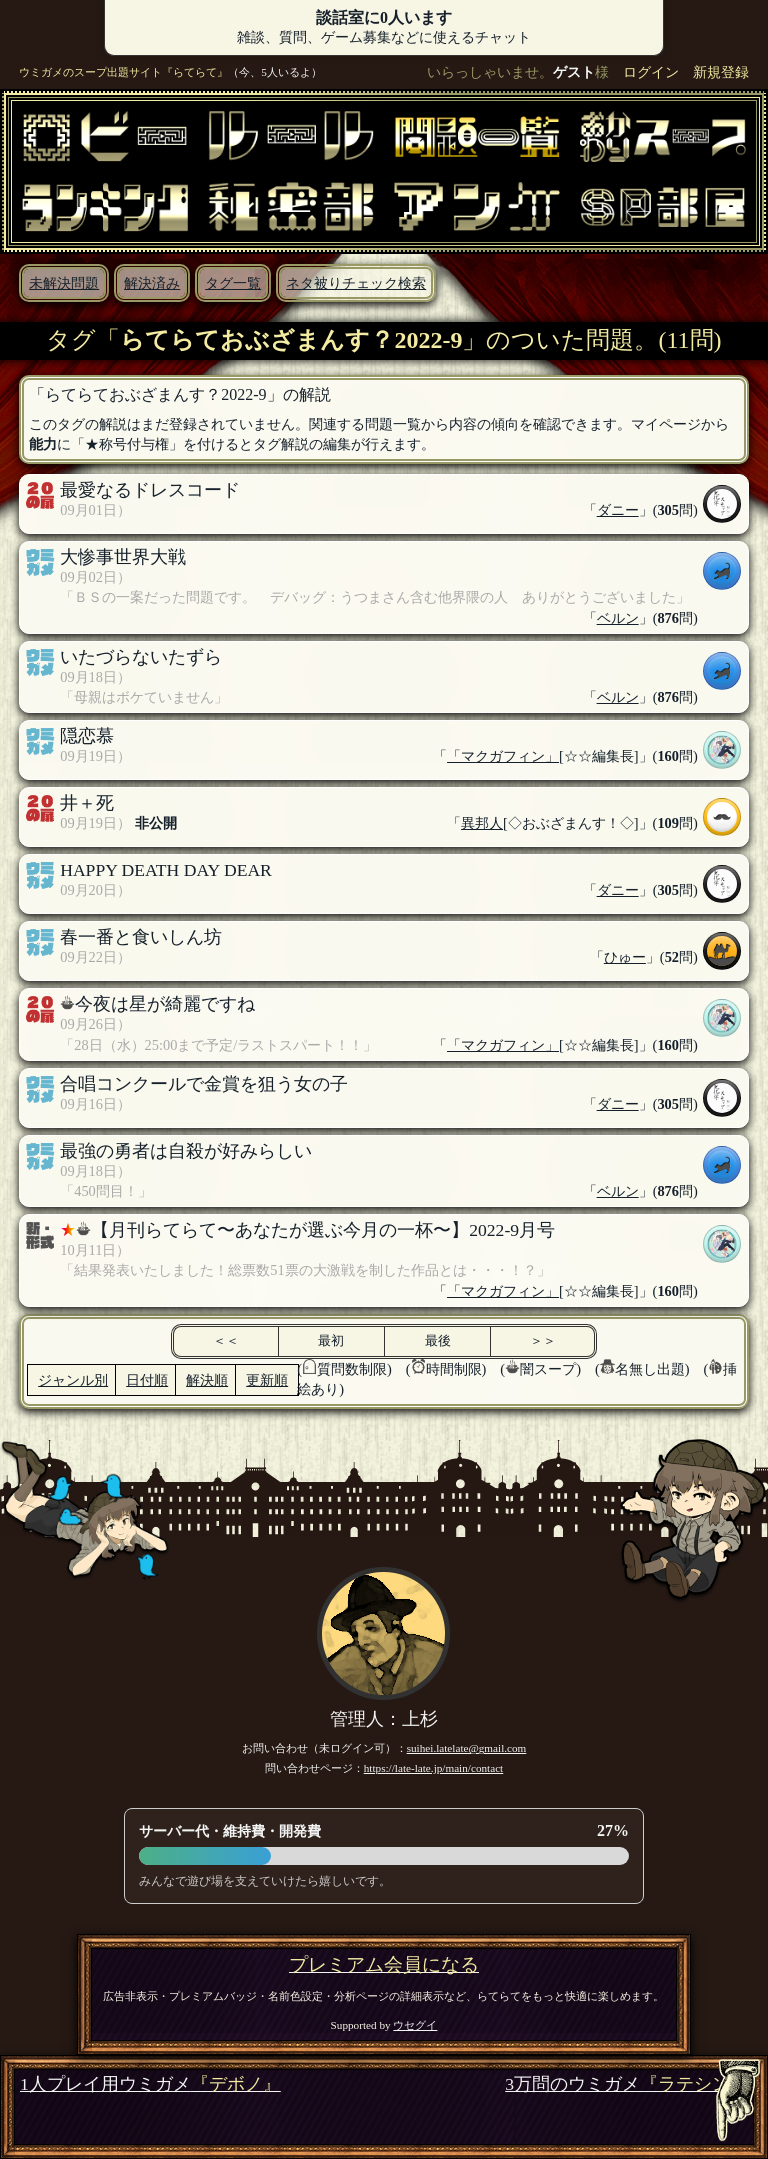 This screenshot has width=768, height=2159. I want to click on HAPPY DEATH DAY DEAR, so click(166, 870).